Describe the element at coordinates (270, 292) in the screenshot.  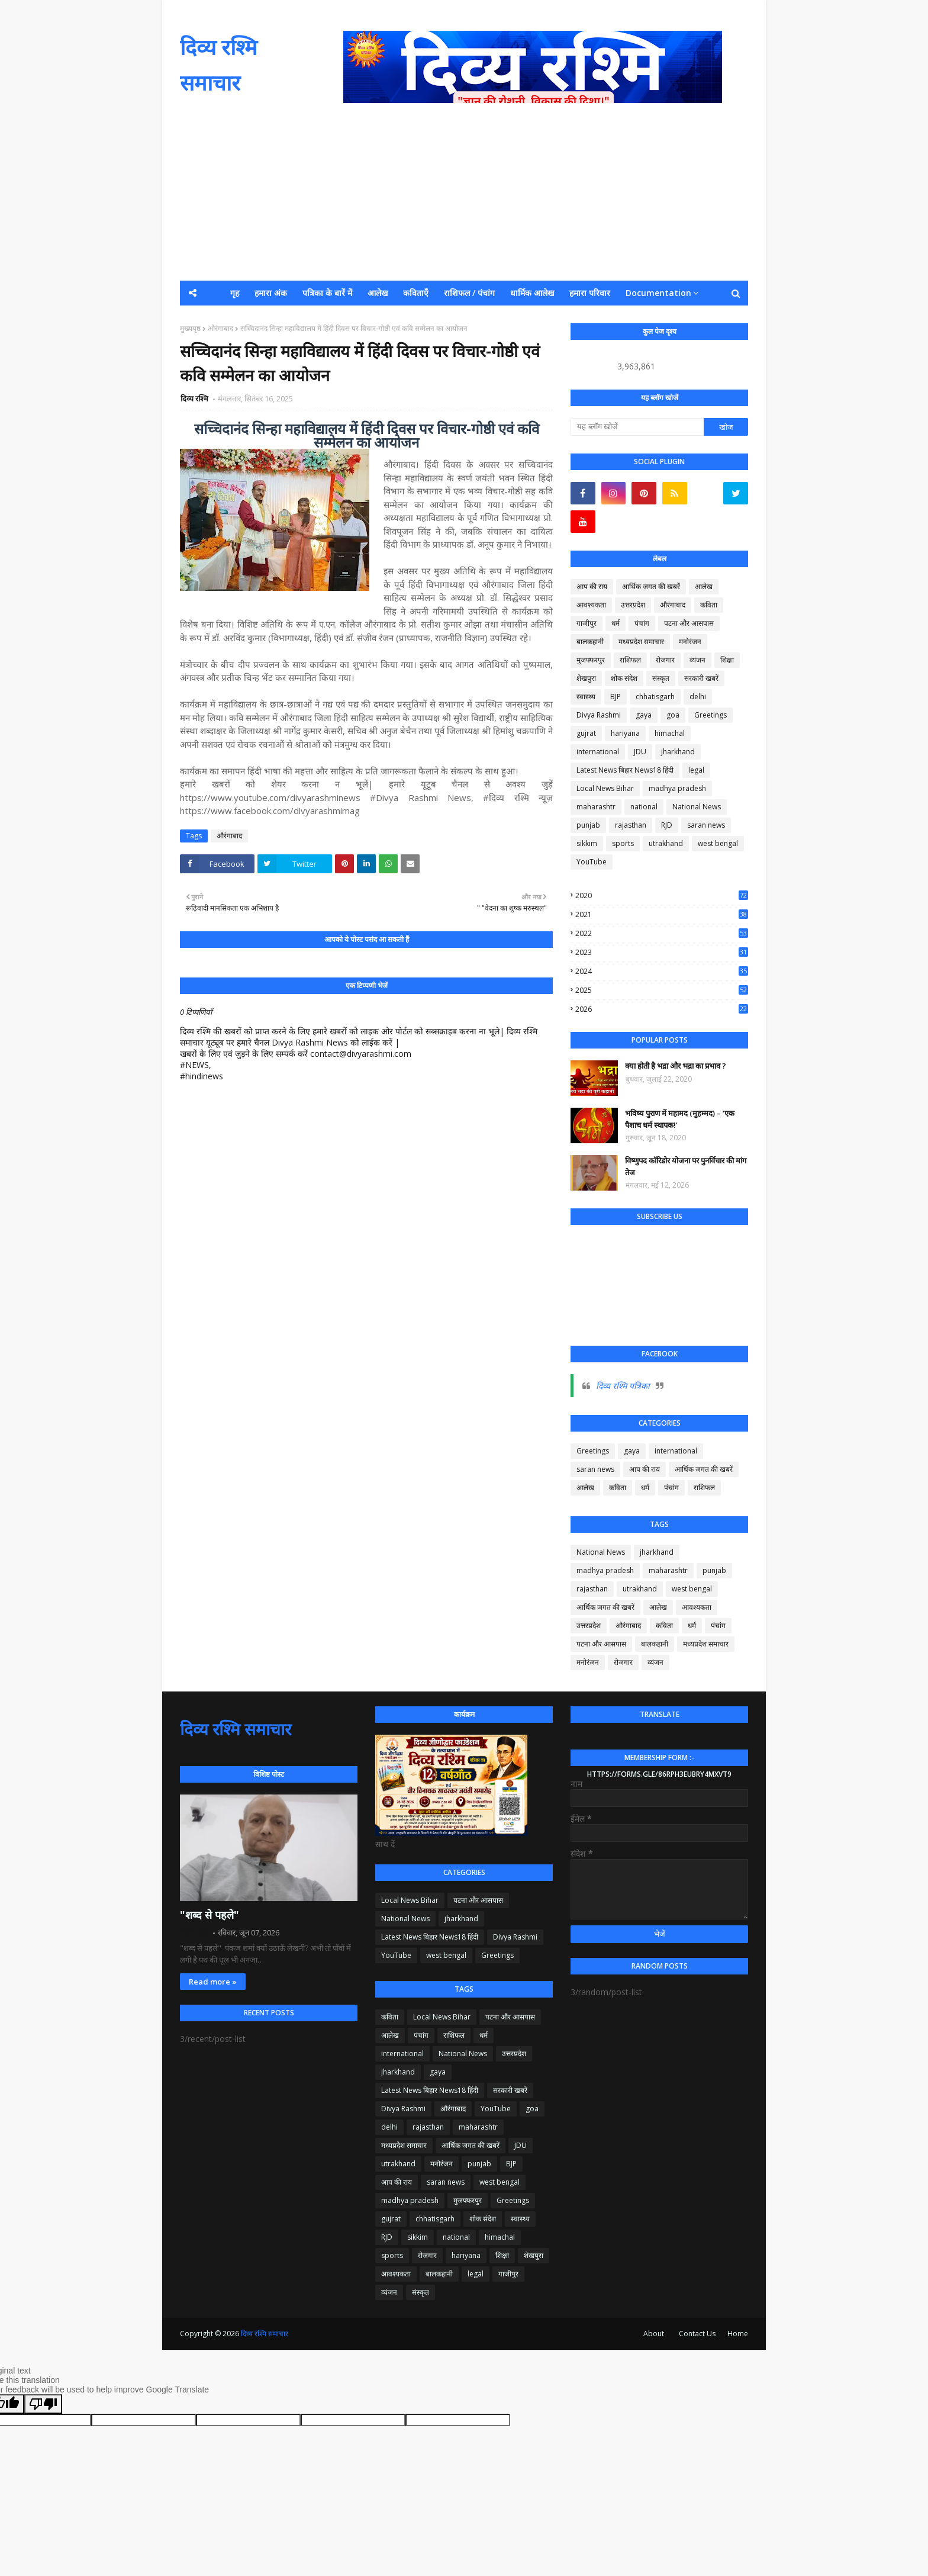
I see `हमारा अंक [menuitem]` at that location.